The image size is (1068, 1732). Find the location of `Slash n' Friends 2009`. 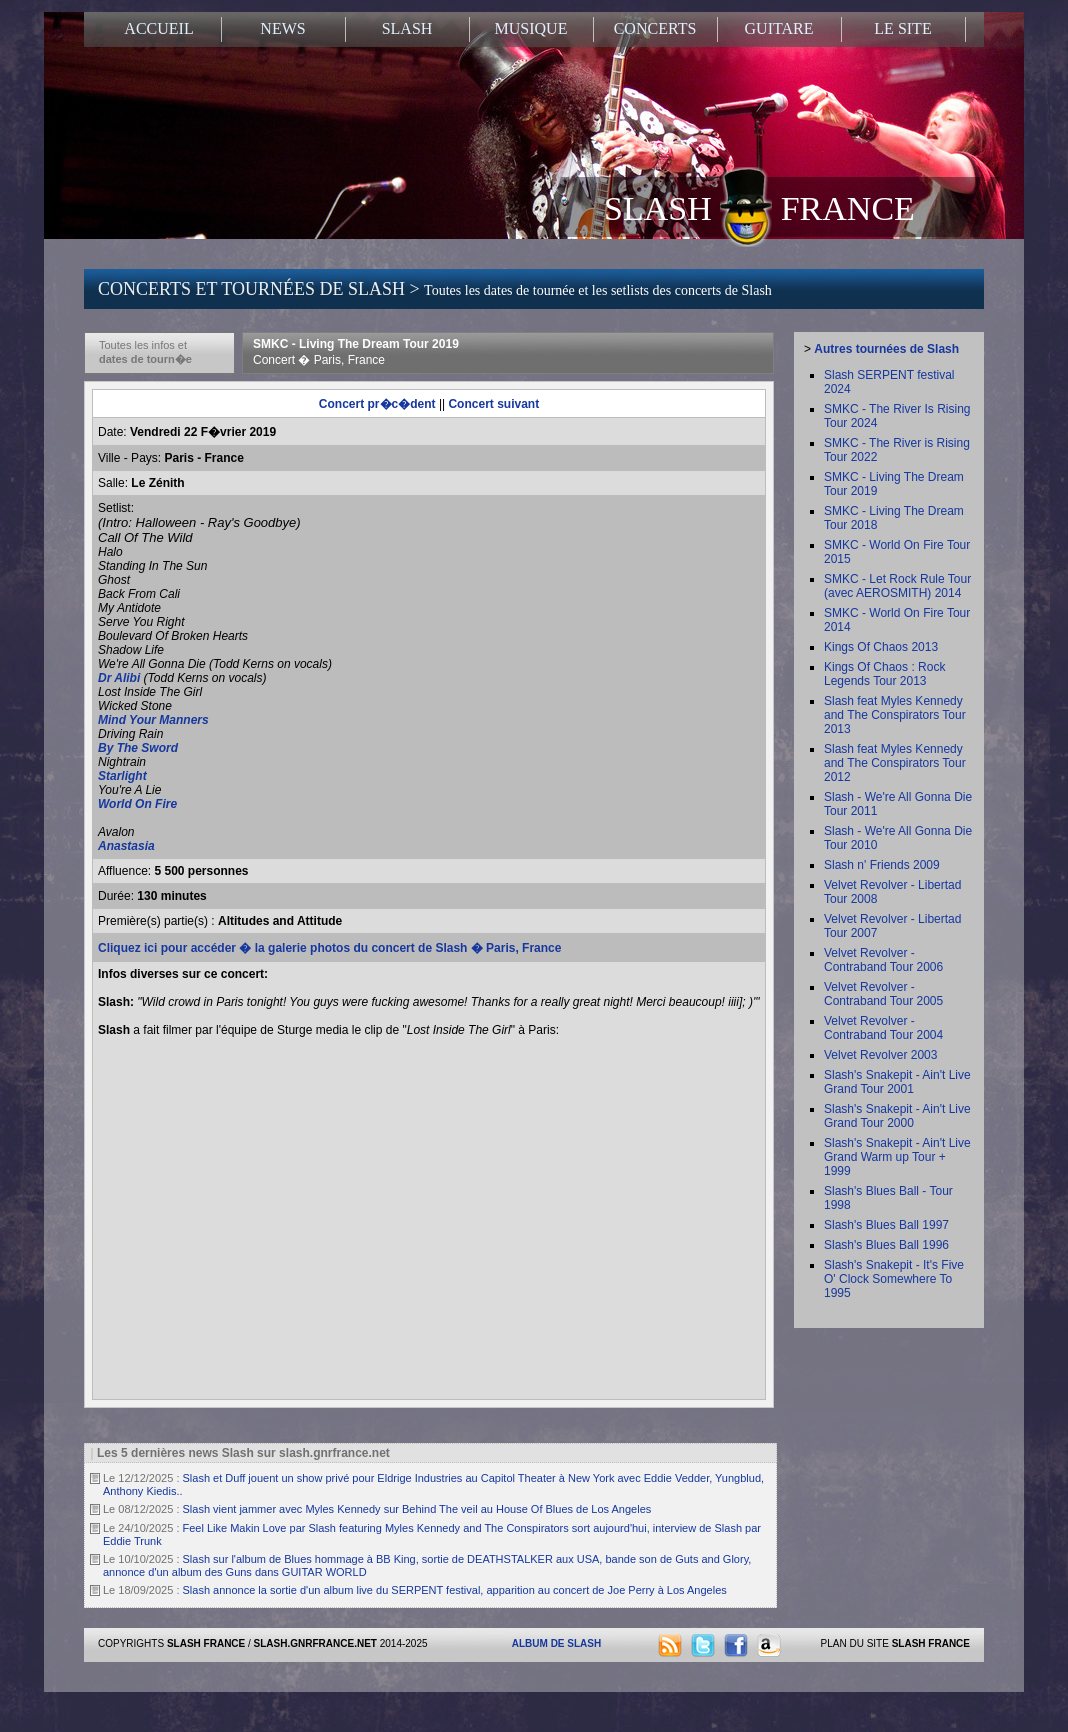

Slash n' Friends 2009 is located at coordinates (882, 865).